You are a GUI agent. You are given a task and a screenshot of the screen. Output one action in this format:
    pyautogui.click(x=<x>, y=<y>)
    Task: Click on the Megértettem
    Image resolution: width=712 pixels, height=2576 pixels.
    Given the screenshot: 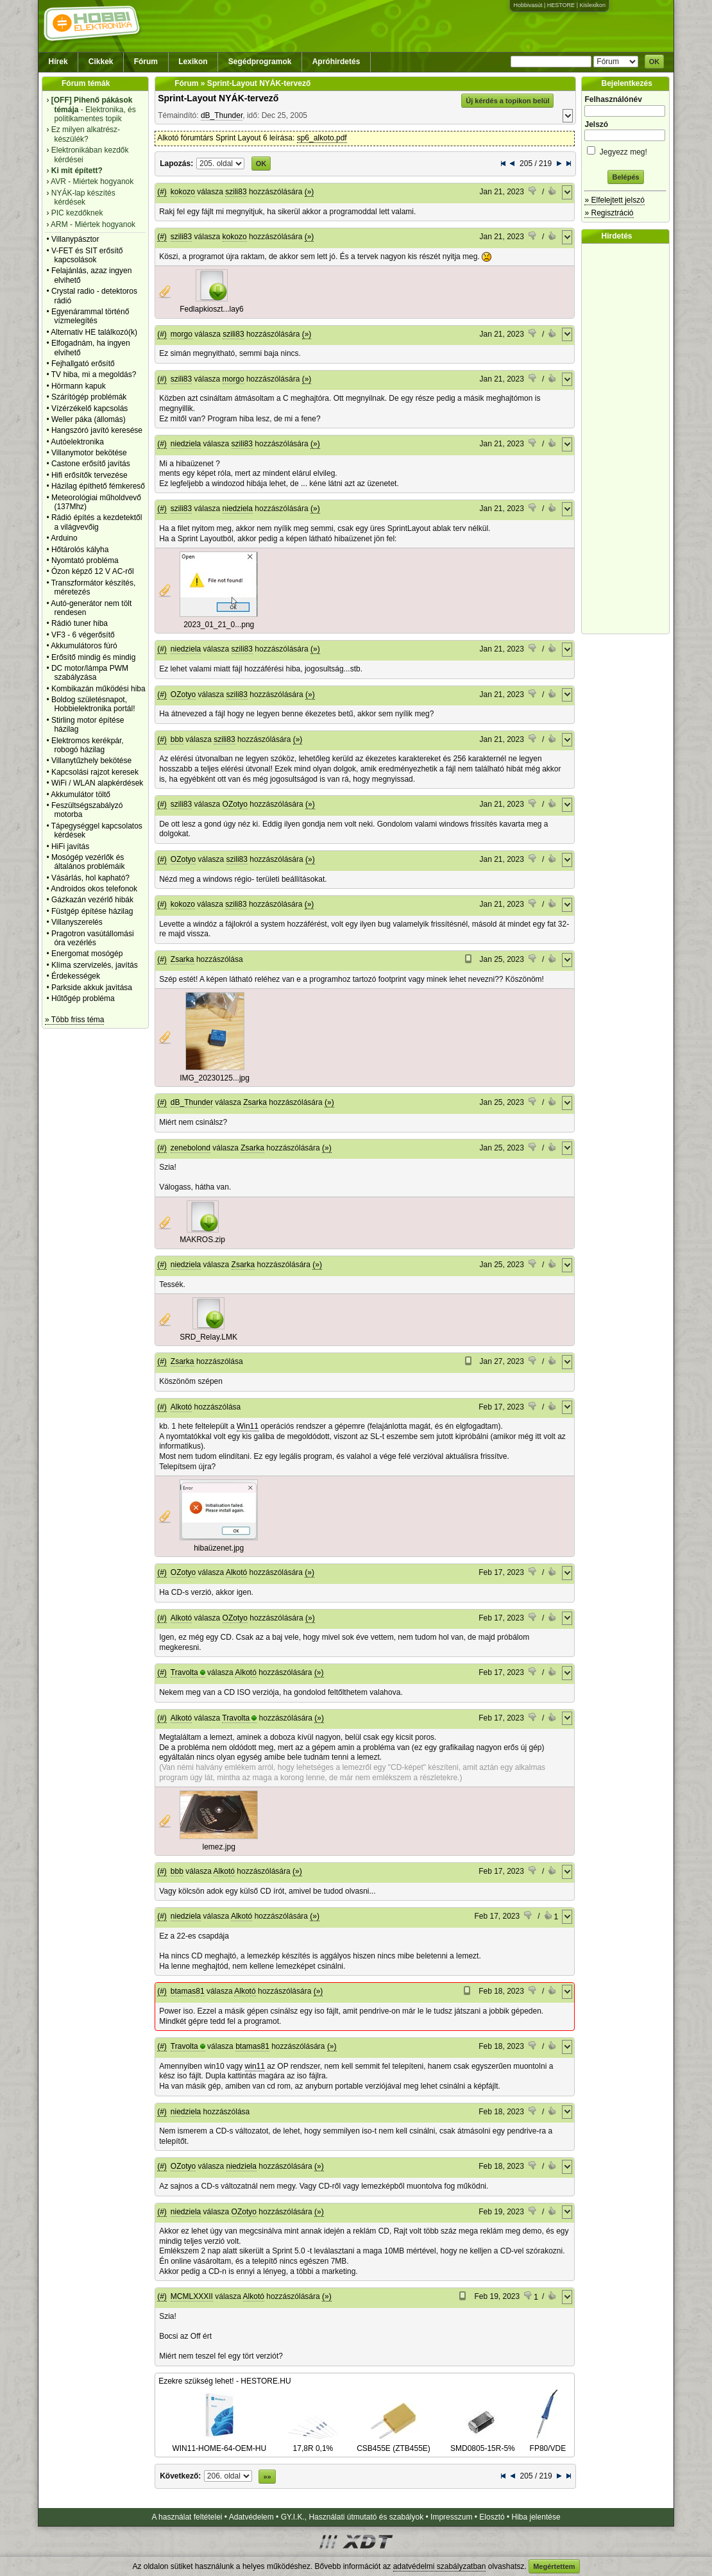 What is the action you would take?
    pyautogui.click(x=554, y=2566)
    